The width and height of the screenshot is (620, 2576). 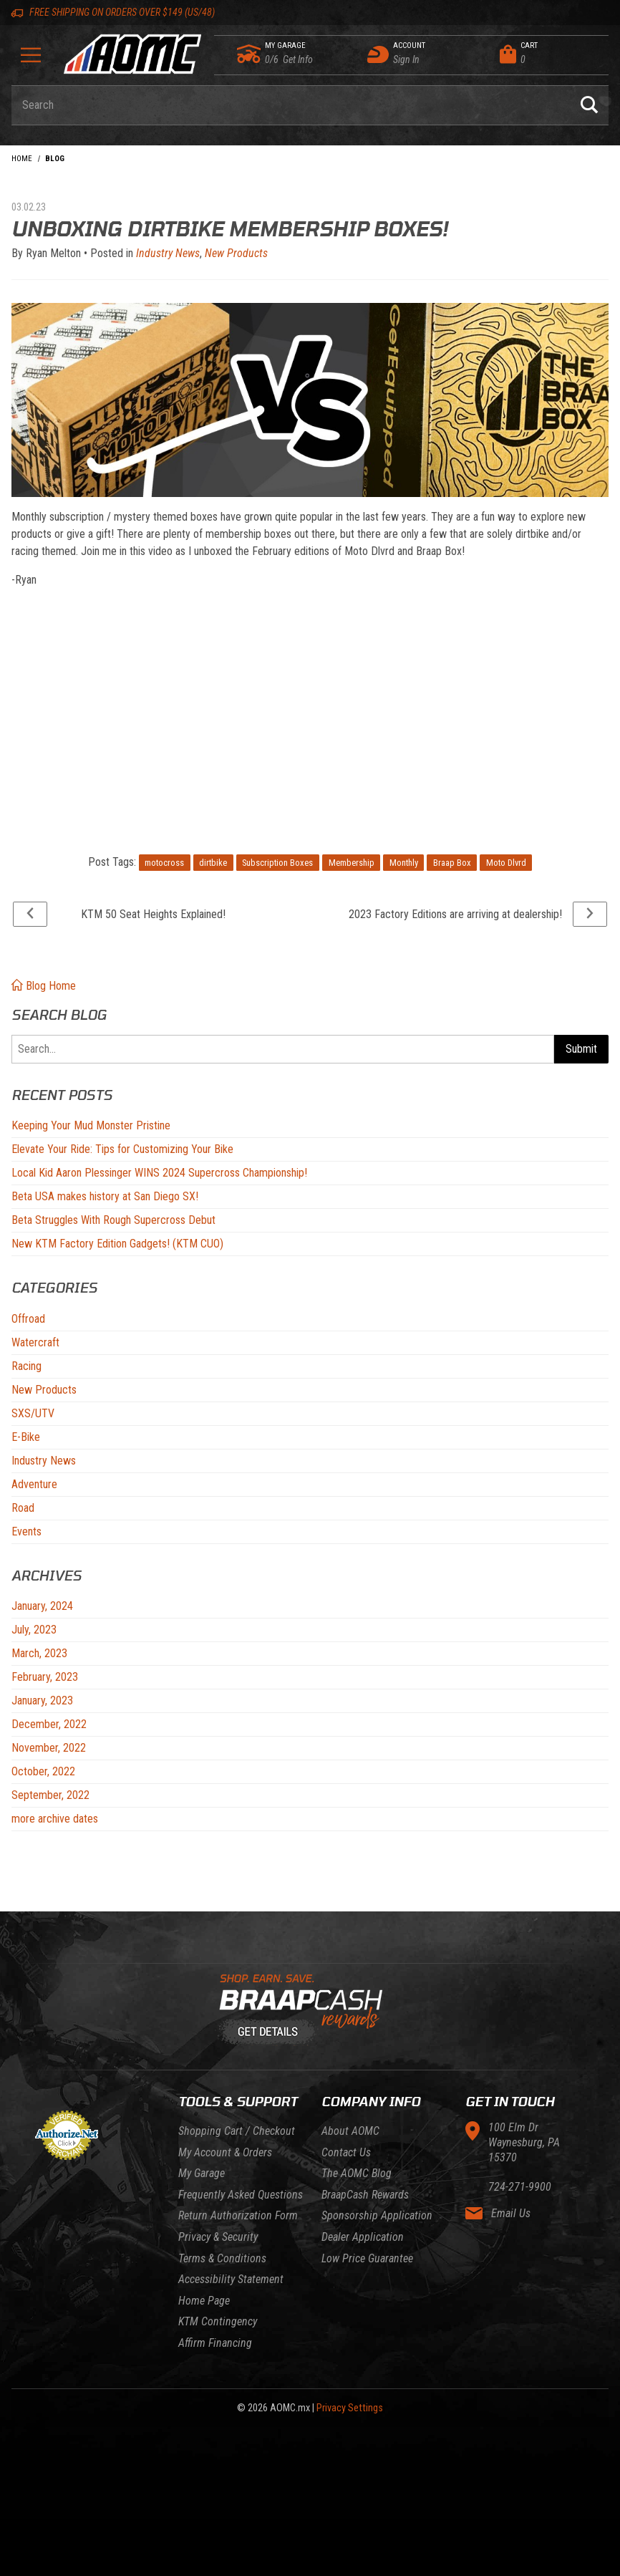 What do you see at coordinates (238, 2215) in the screenshot?
I see `Return Authorization Form` at bounding box center [238, 2215].